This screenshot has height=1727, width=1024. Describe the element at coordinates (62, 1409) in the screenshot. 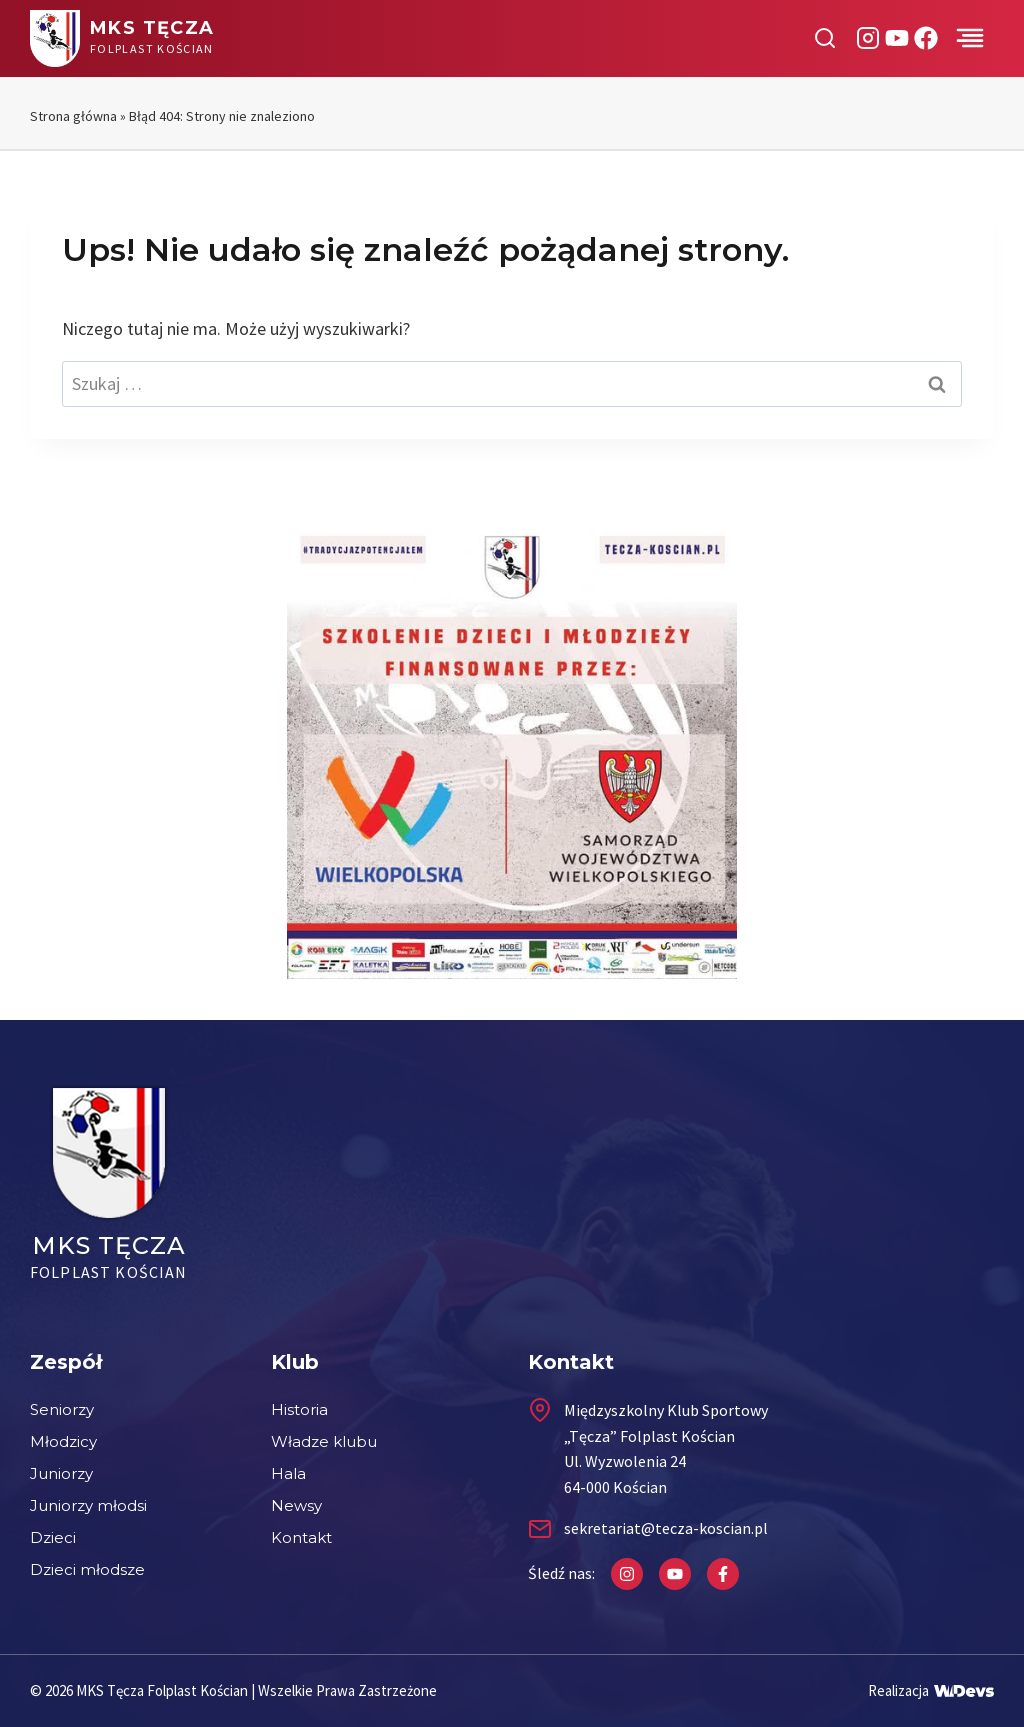

I see `Seniorzy` at that location.